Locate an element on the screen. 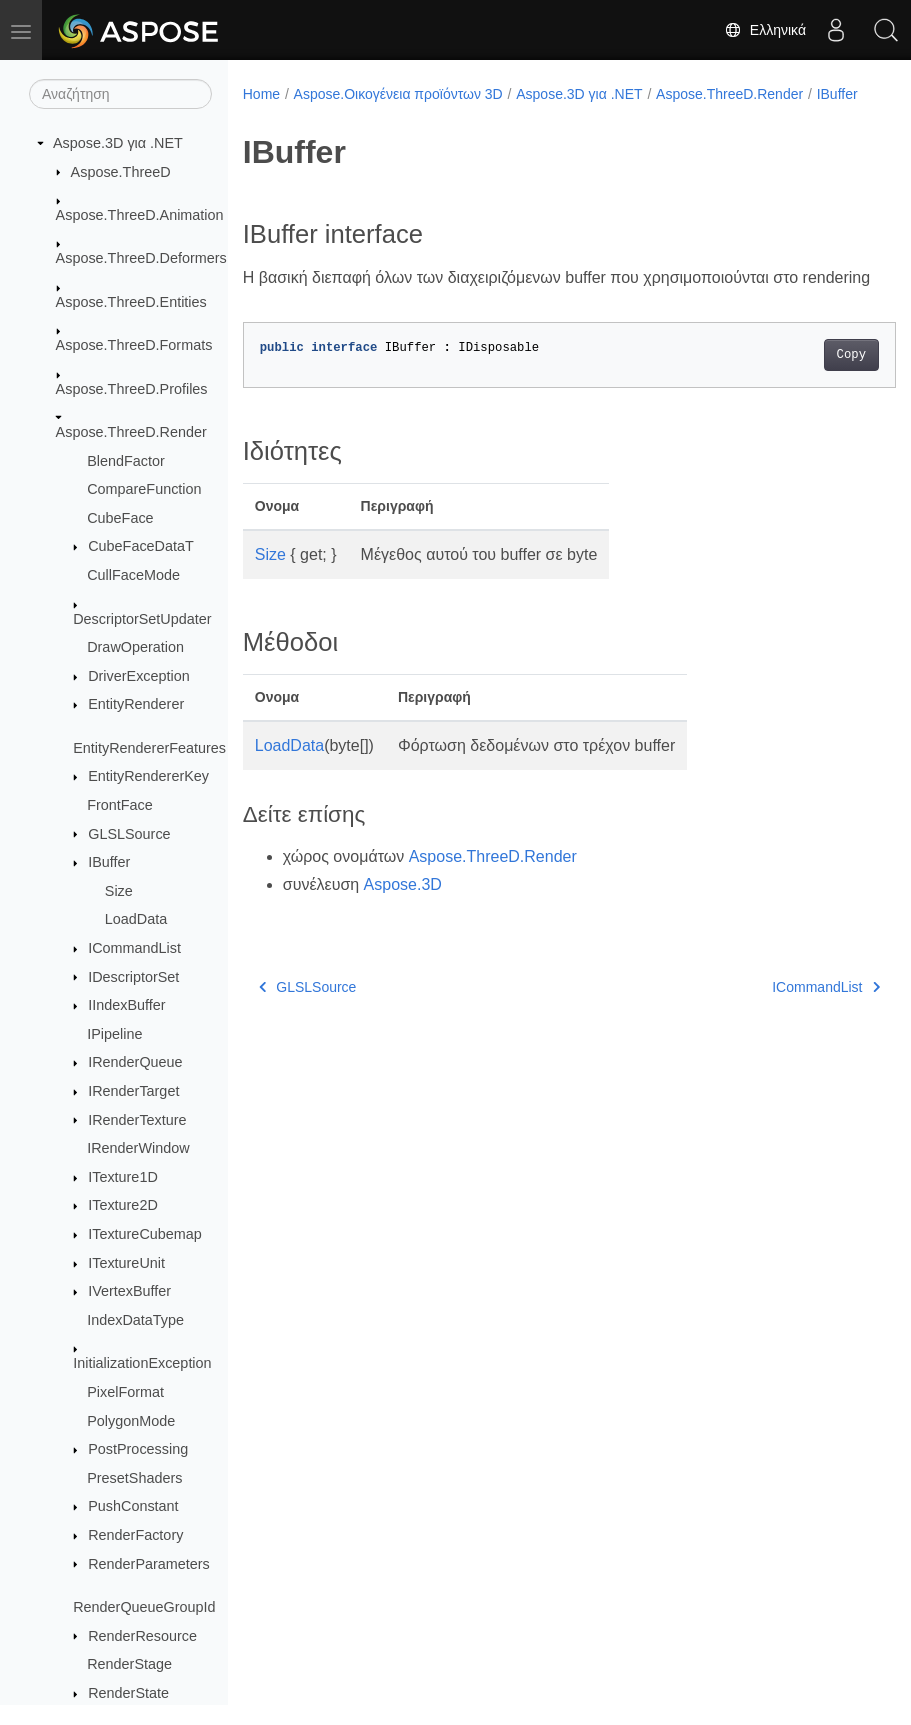 Image resolution: width=911 pixels, height=1725 pixels. IBuffer is located at coordinates (109, 862).